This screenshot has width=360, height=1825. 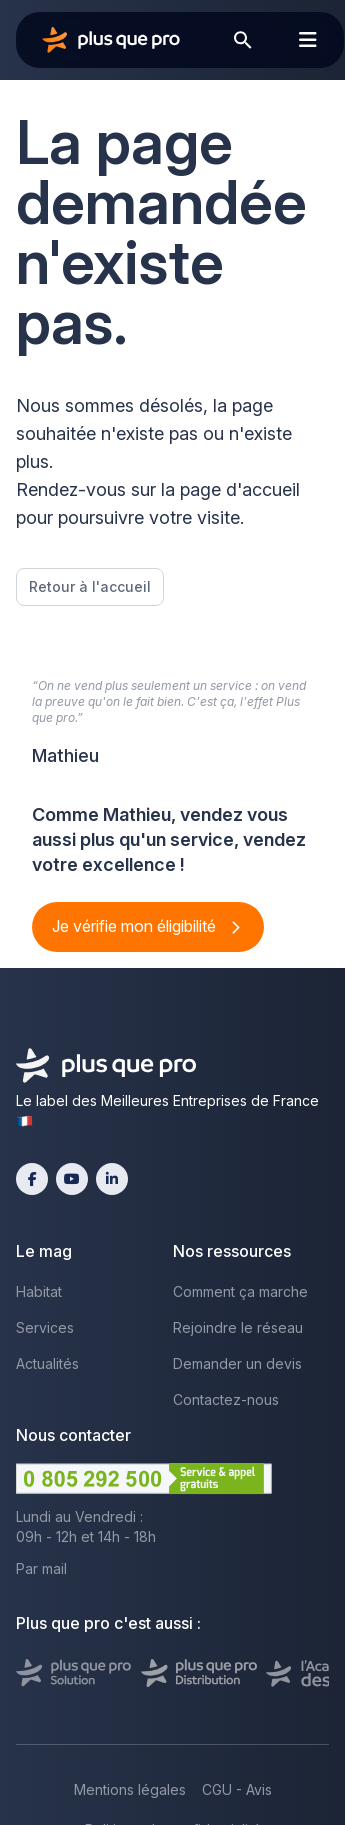 I want to click on Comment ça marche, so click(x=240, y=1291).